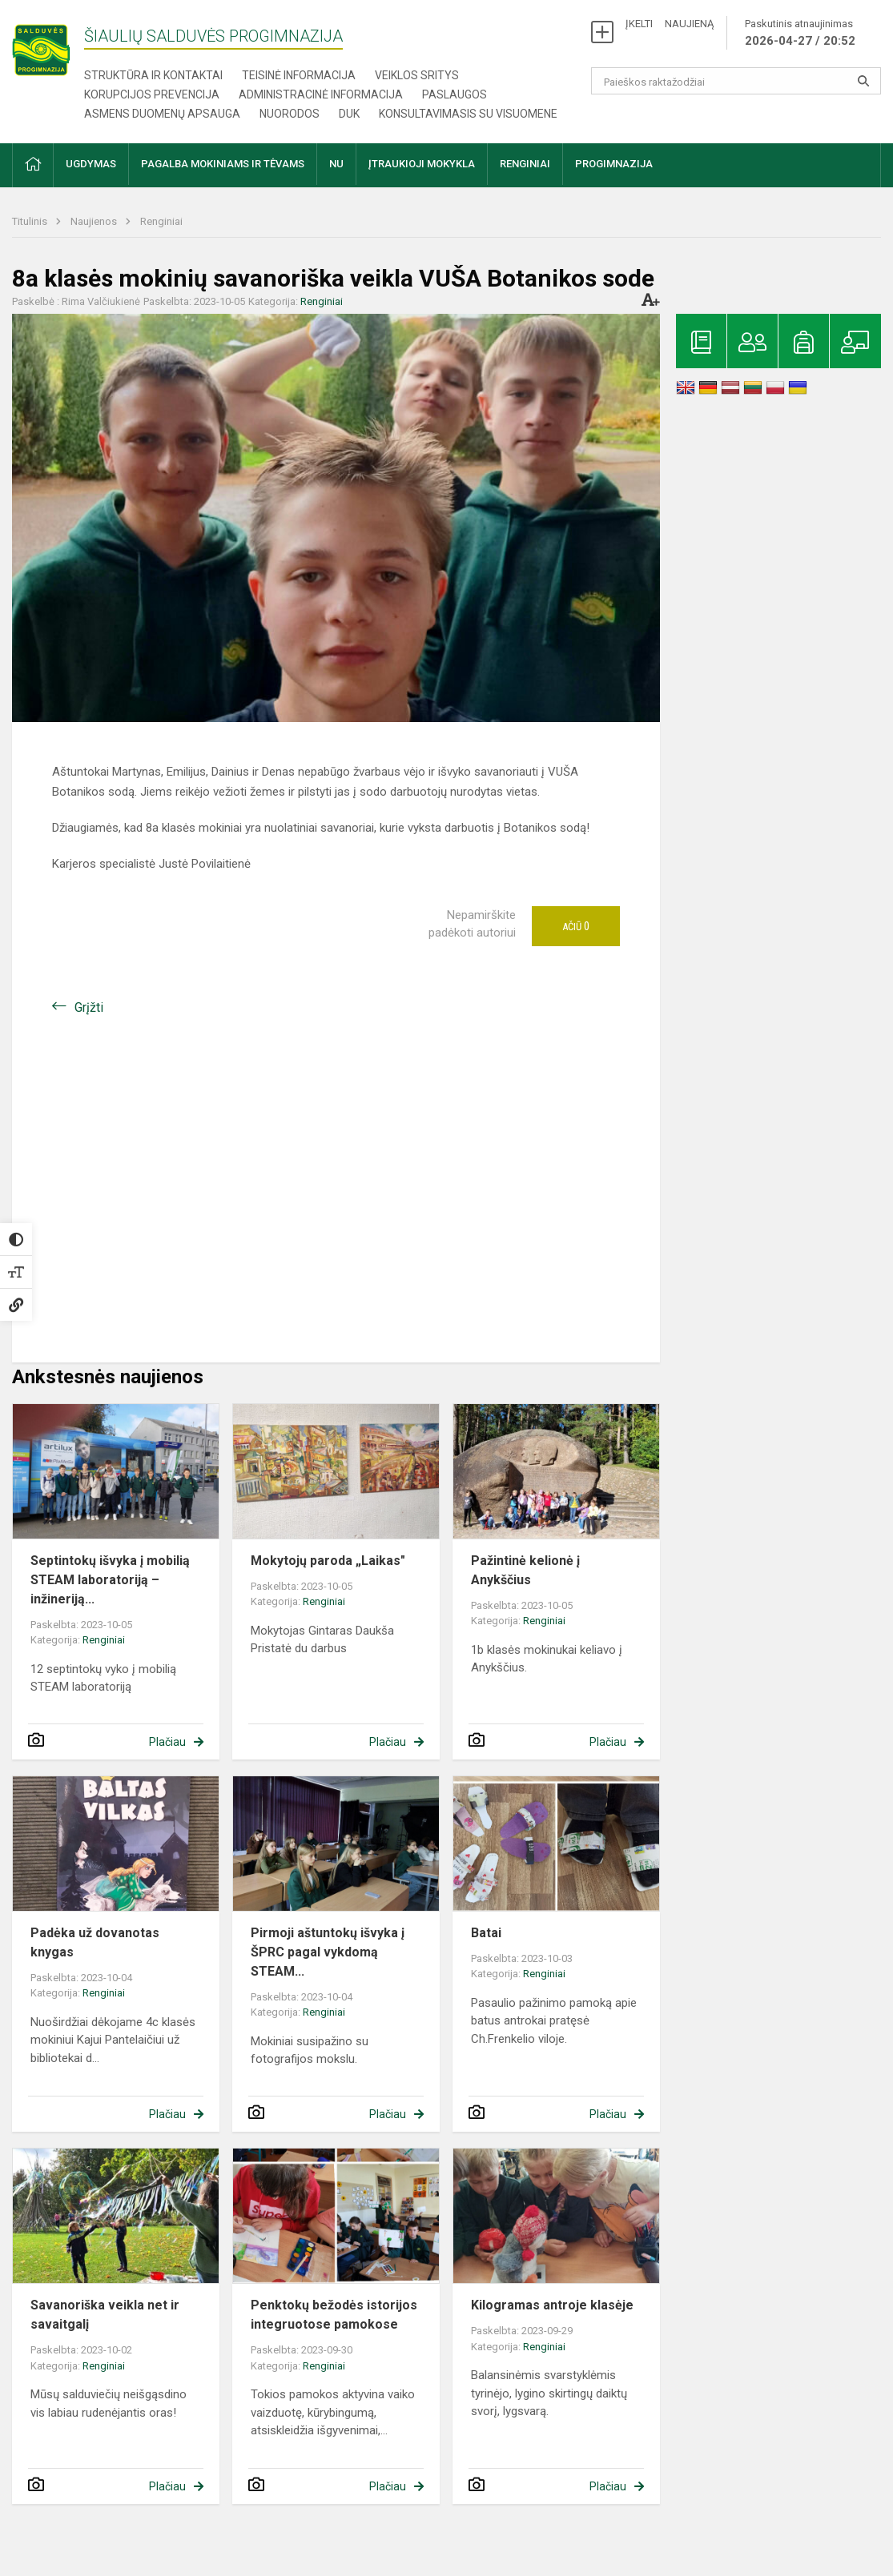  I want to click on Nuorodos, so click(289, 113).